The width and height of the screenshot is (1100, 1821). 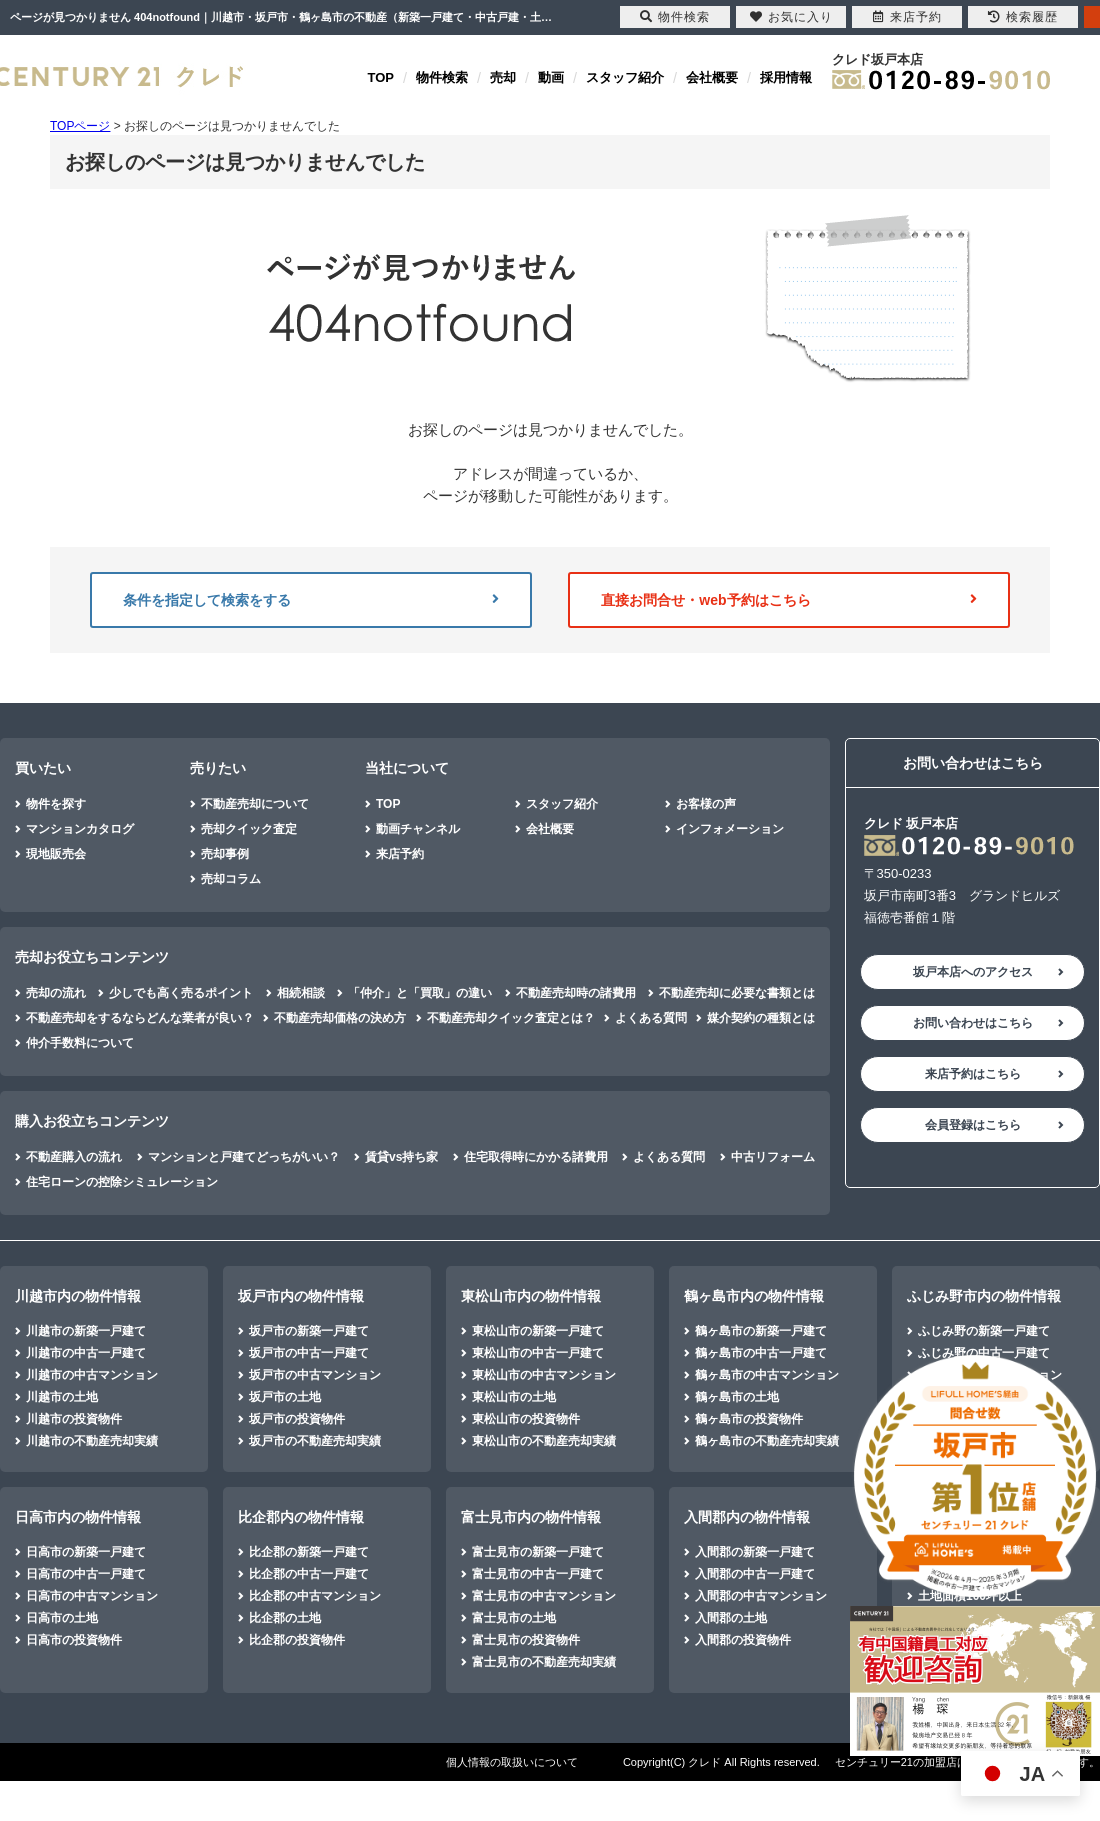 What do you see at coordinates (92, 1441) in the screenshot?
I see `川越市の不動産売却実績` at bounding box center [92, 1441].